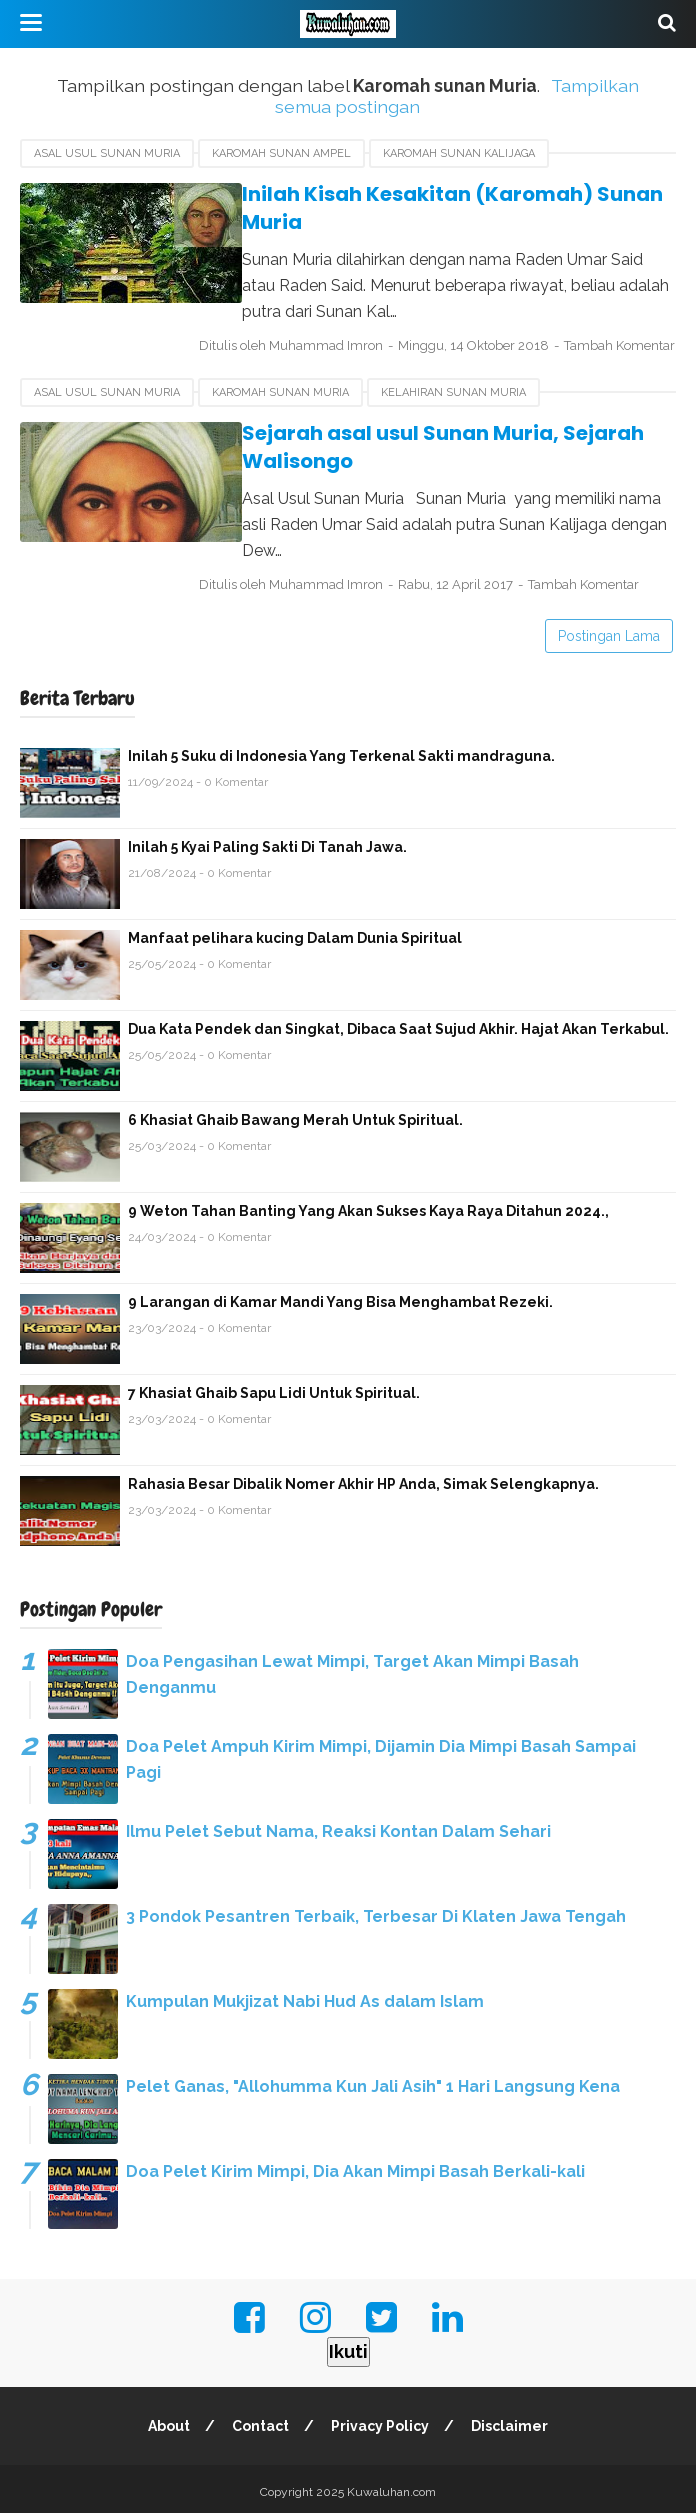  I want to click on Kuwaluhan.com, so click(391, 2486).